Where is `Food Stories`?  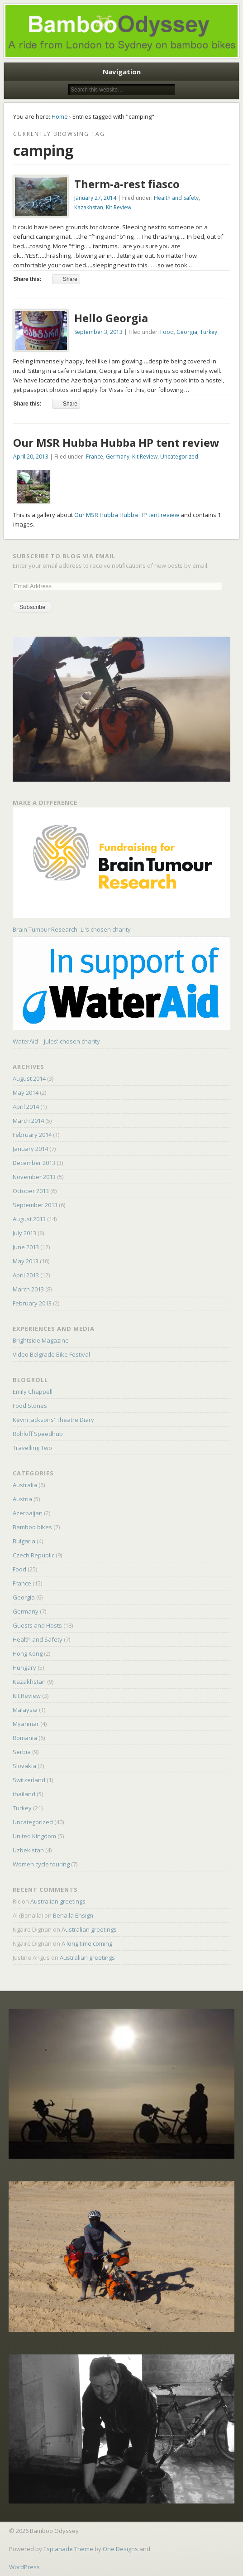
Food Stories is located at coordinates (30, 1406).